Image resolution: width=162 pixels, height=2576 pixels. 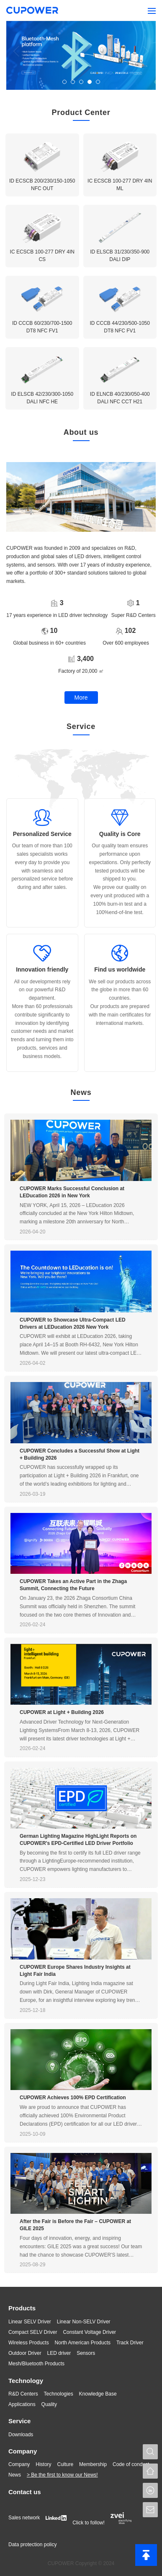 I want to click on Personalized Service, so click(x=42, y=834).